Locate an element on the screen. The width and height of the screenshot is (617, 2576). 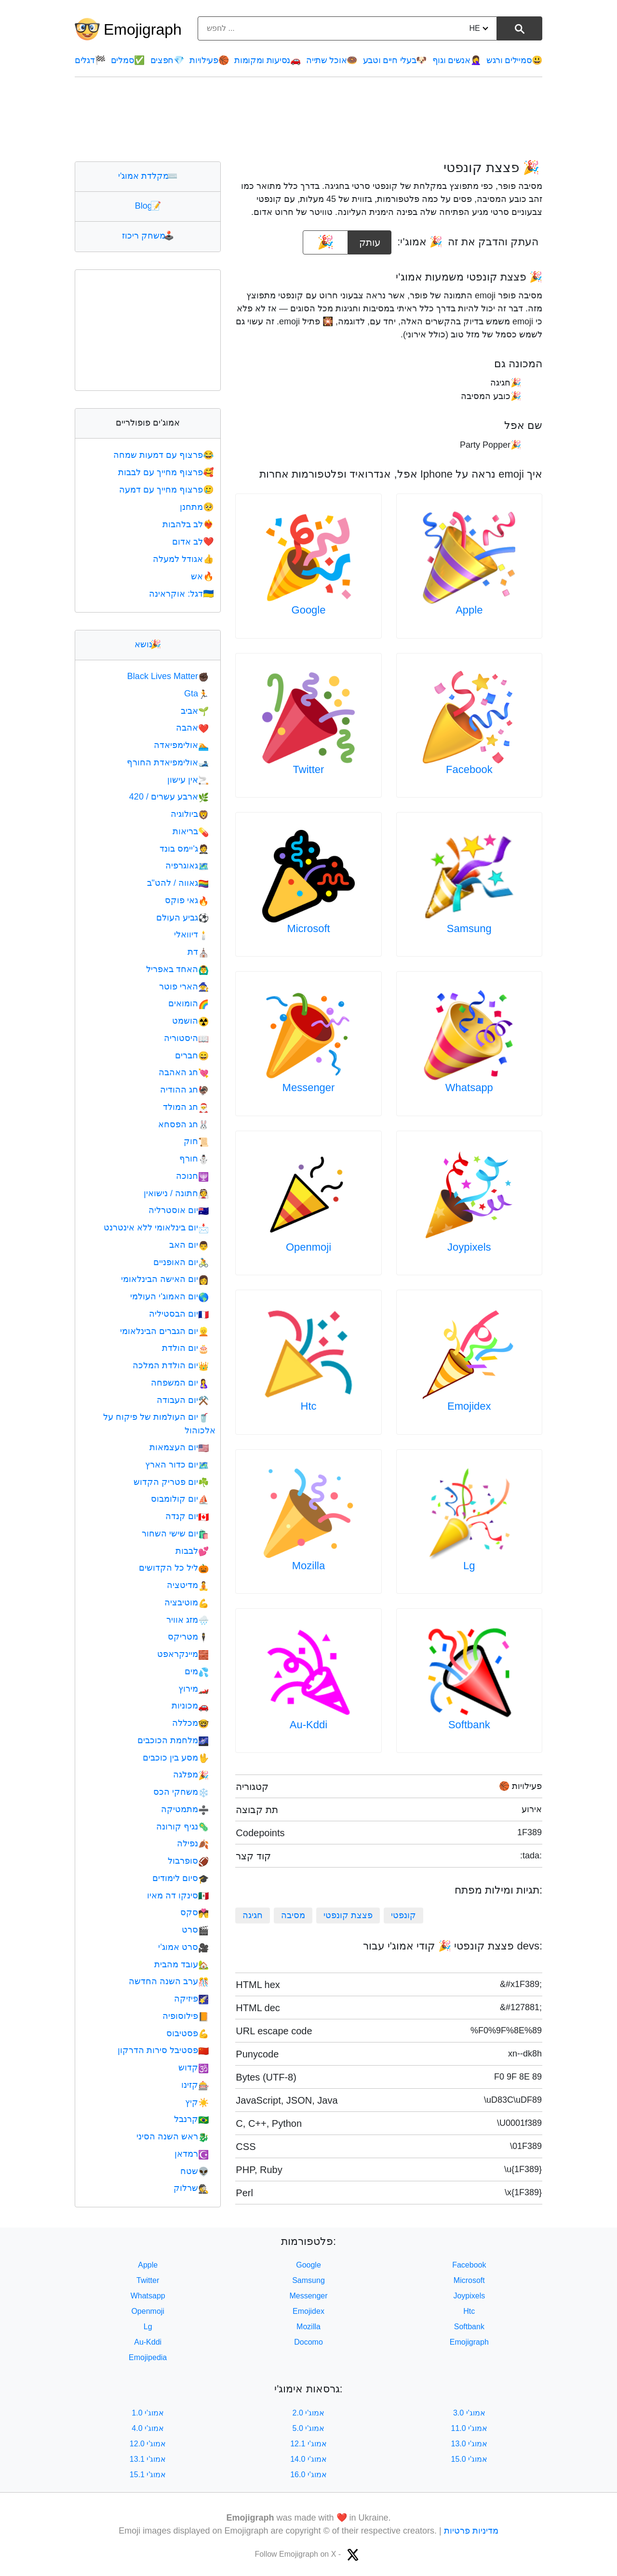
אמוג'י 12.0 is located at coordinates (148, 2444).